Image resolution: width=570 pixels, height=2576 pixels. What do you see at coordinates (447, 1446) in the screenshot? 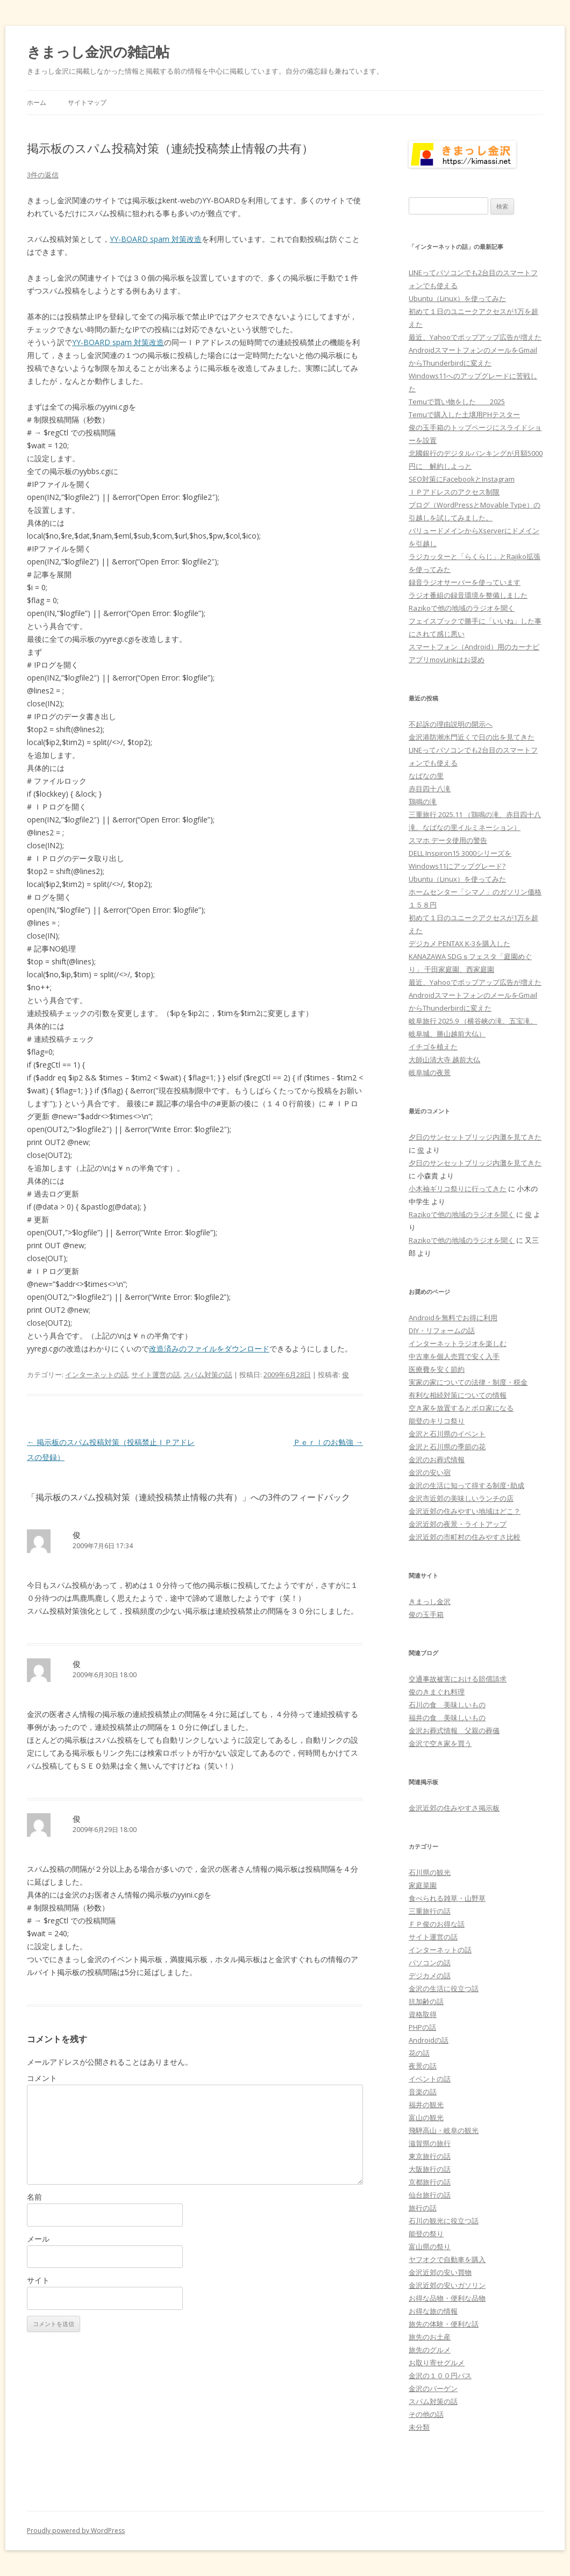
I see `金沢と石川県の季節の花` at bounding box center [447, 1446].